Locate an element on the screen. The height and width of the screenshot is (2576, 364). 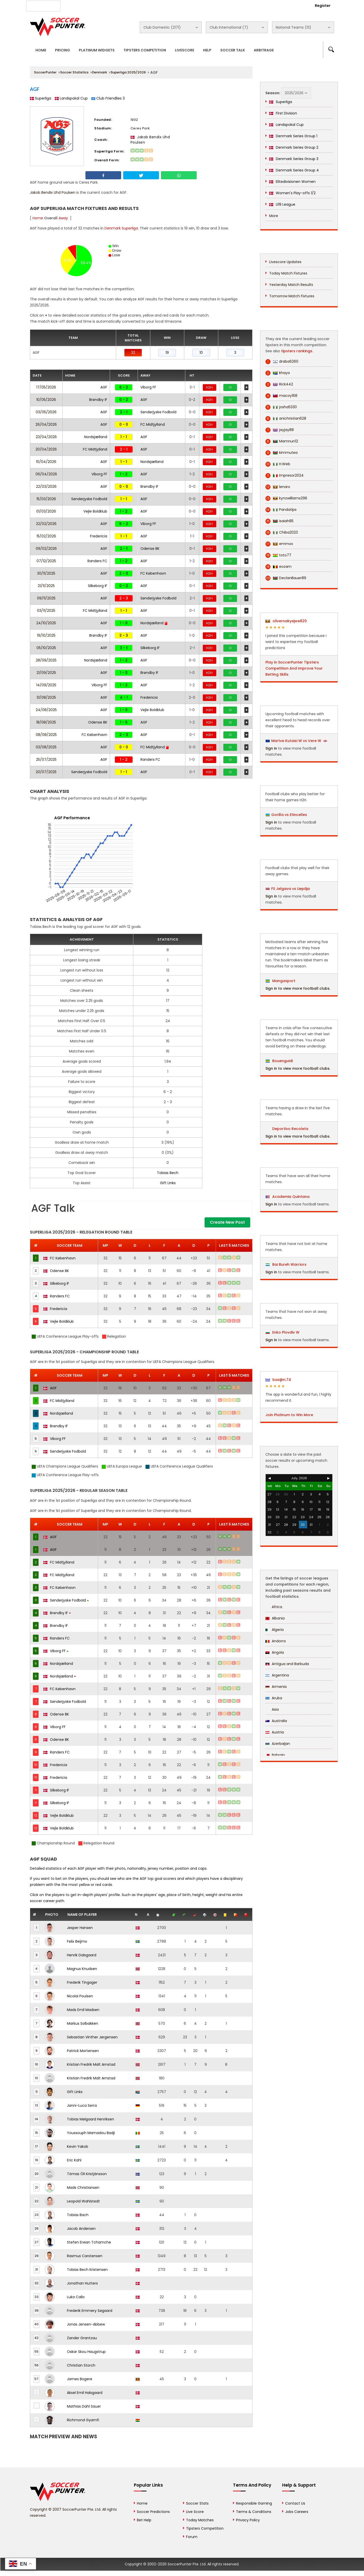
10/05/2026 is located at coordinates (46, 399).